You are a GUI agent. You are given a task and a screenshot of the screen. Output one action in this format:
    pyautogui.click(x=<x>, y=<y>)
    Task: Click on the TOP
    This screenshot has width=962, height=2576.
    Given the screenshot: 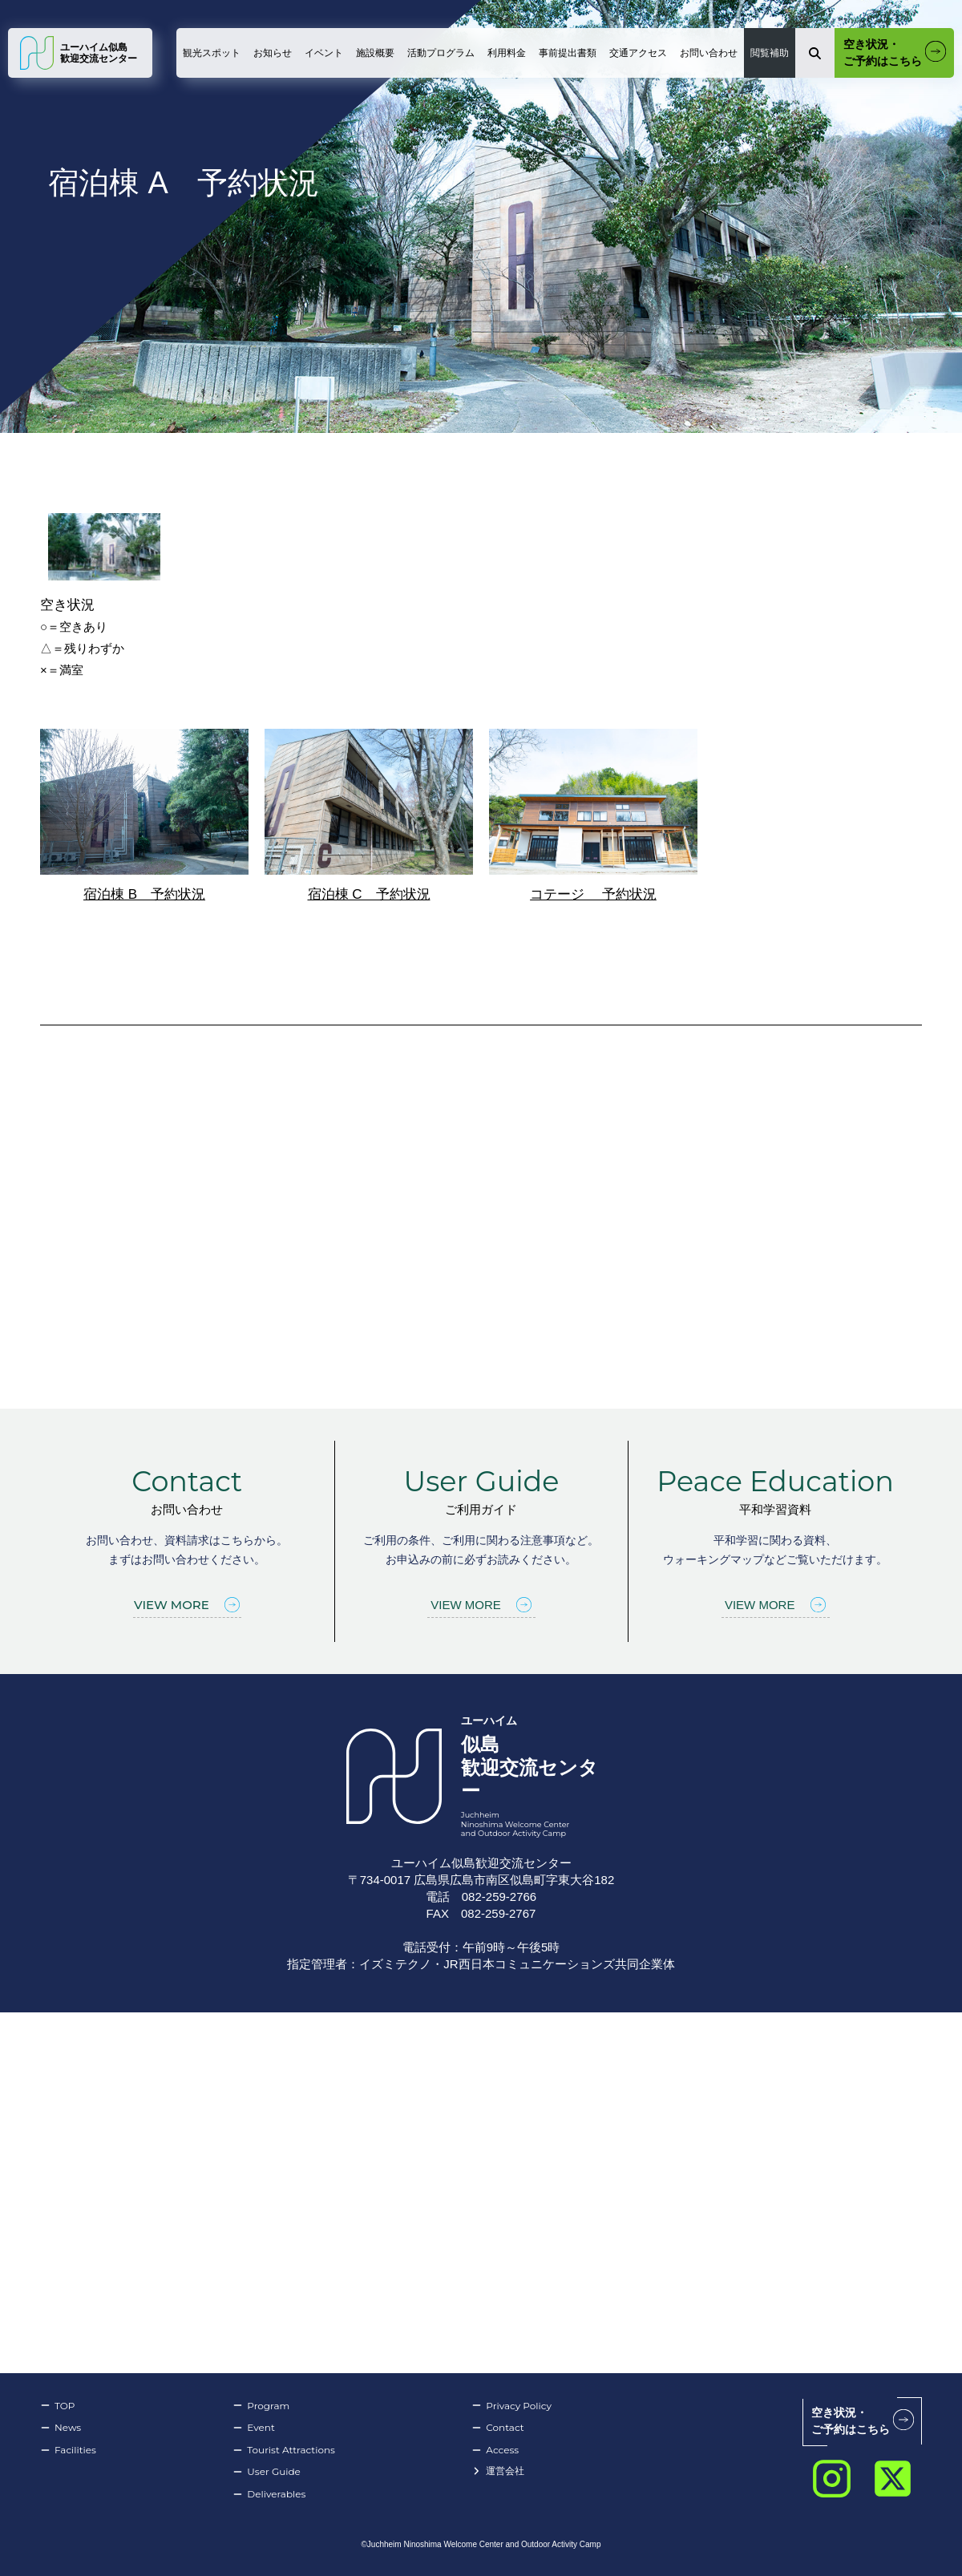 What is the action you would take?
    pyautogui.click(x=57, y=2406)
    